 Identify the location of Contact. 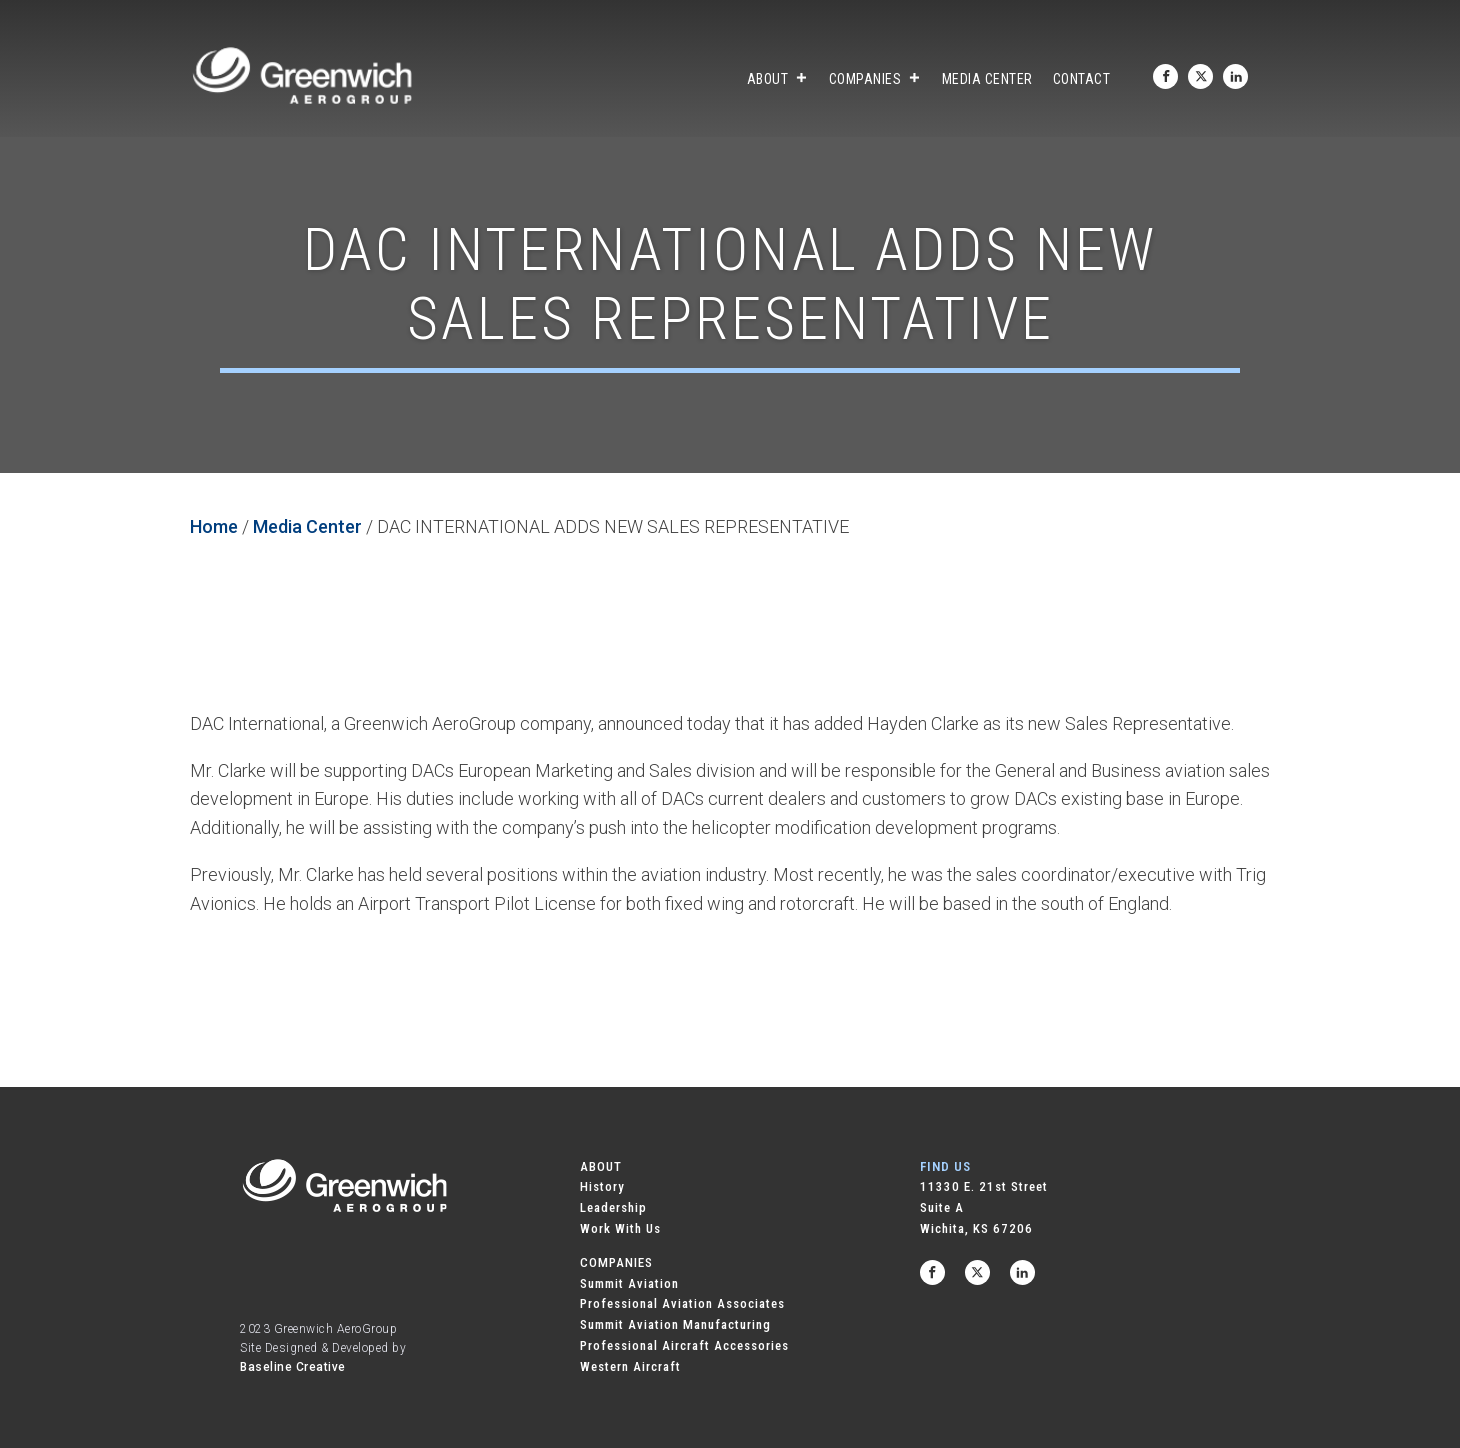
(1082, 79).